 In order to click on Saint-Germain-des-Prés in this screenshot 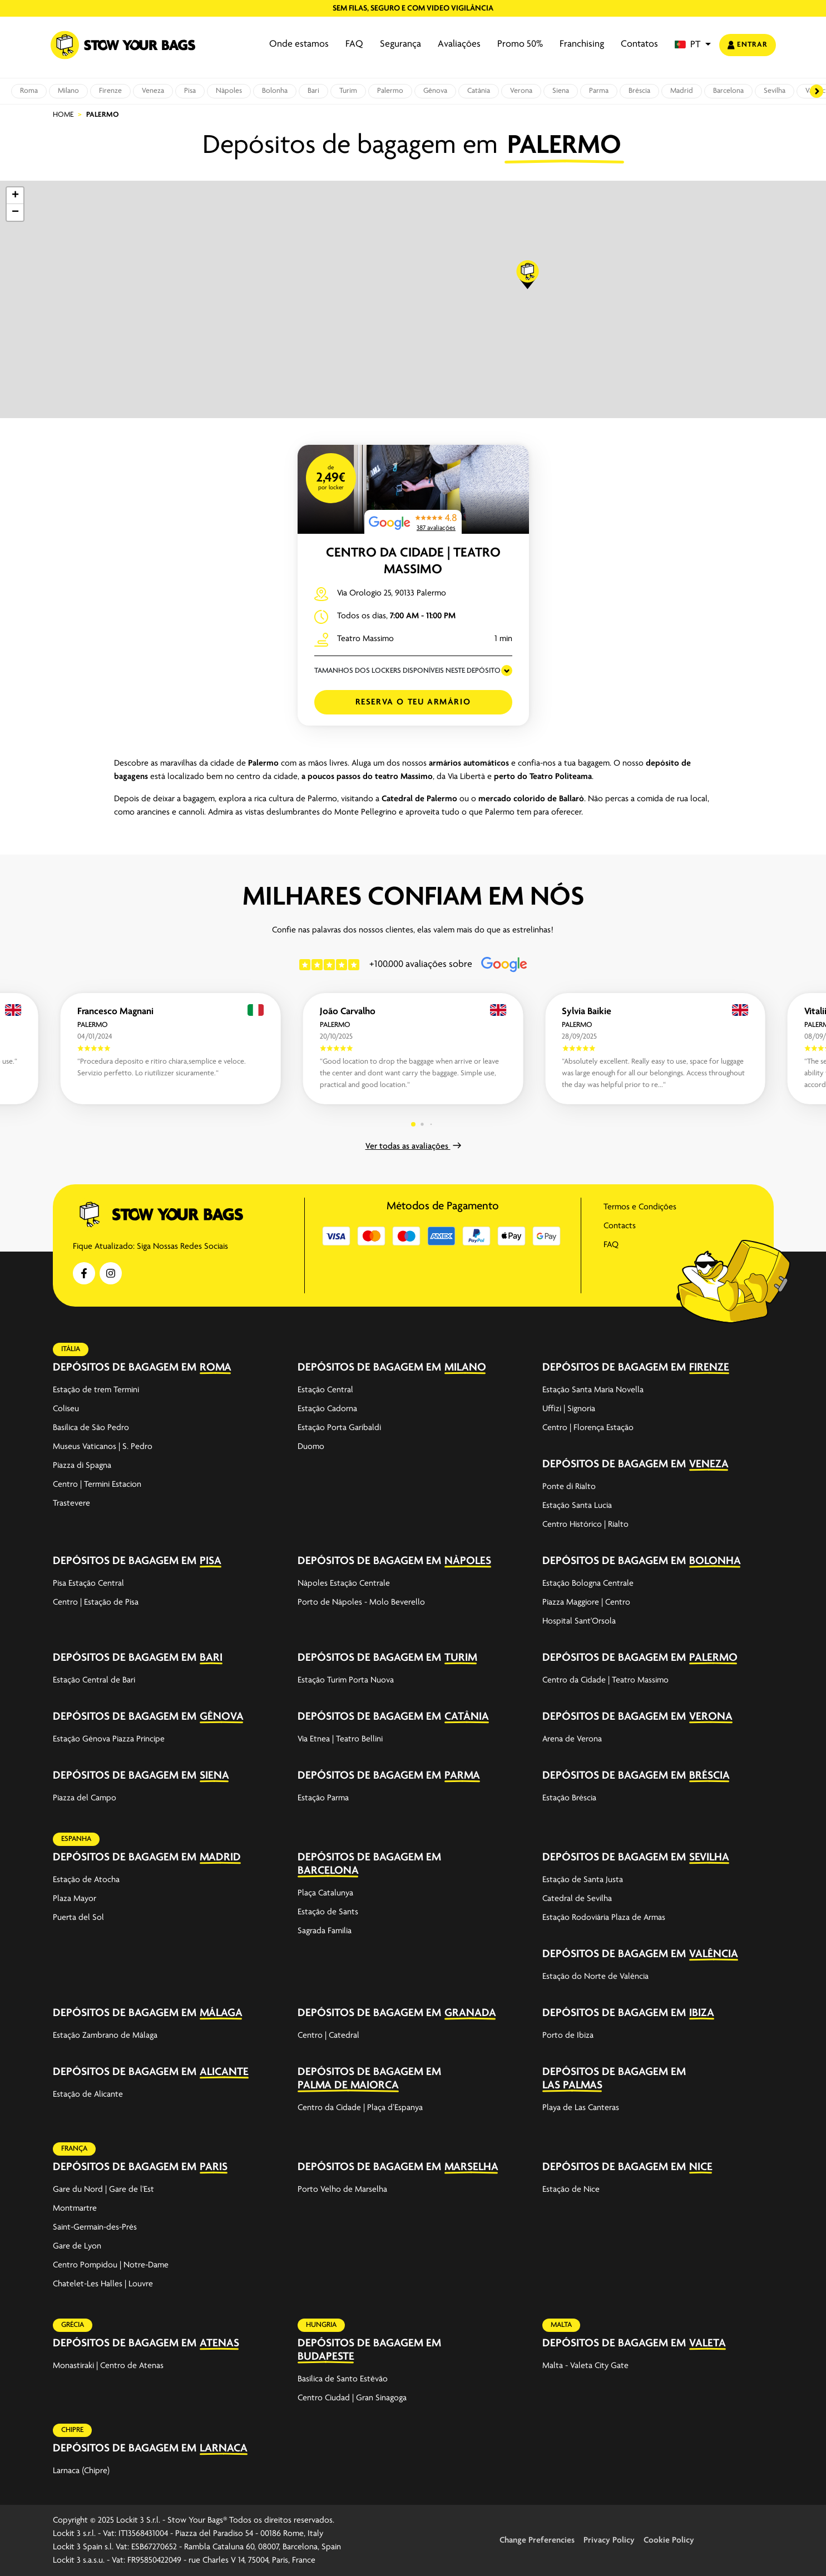, I will do `click(95, 2227)`.